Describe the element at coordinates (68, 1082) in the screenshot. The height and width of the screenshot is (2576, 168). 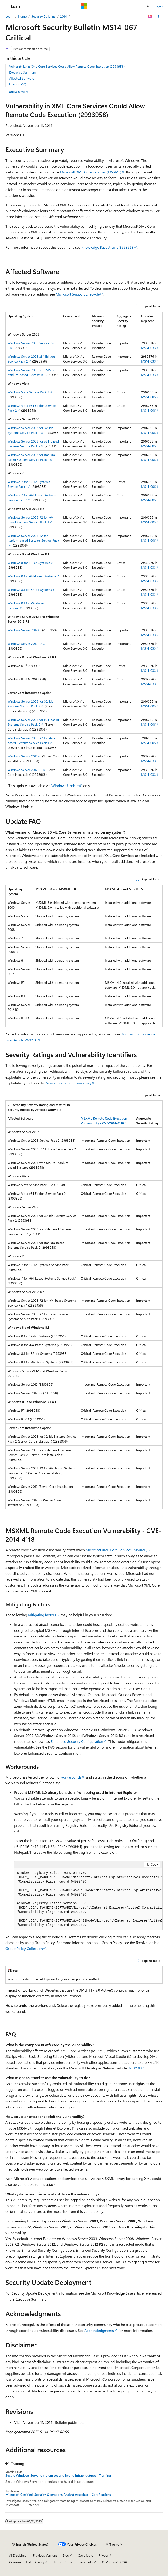
I see `November bulletin summary` at that location.